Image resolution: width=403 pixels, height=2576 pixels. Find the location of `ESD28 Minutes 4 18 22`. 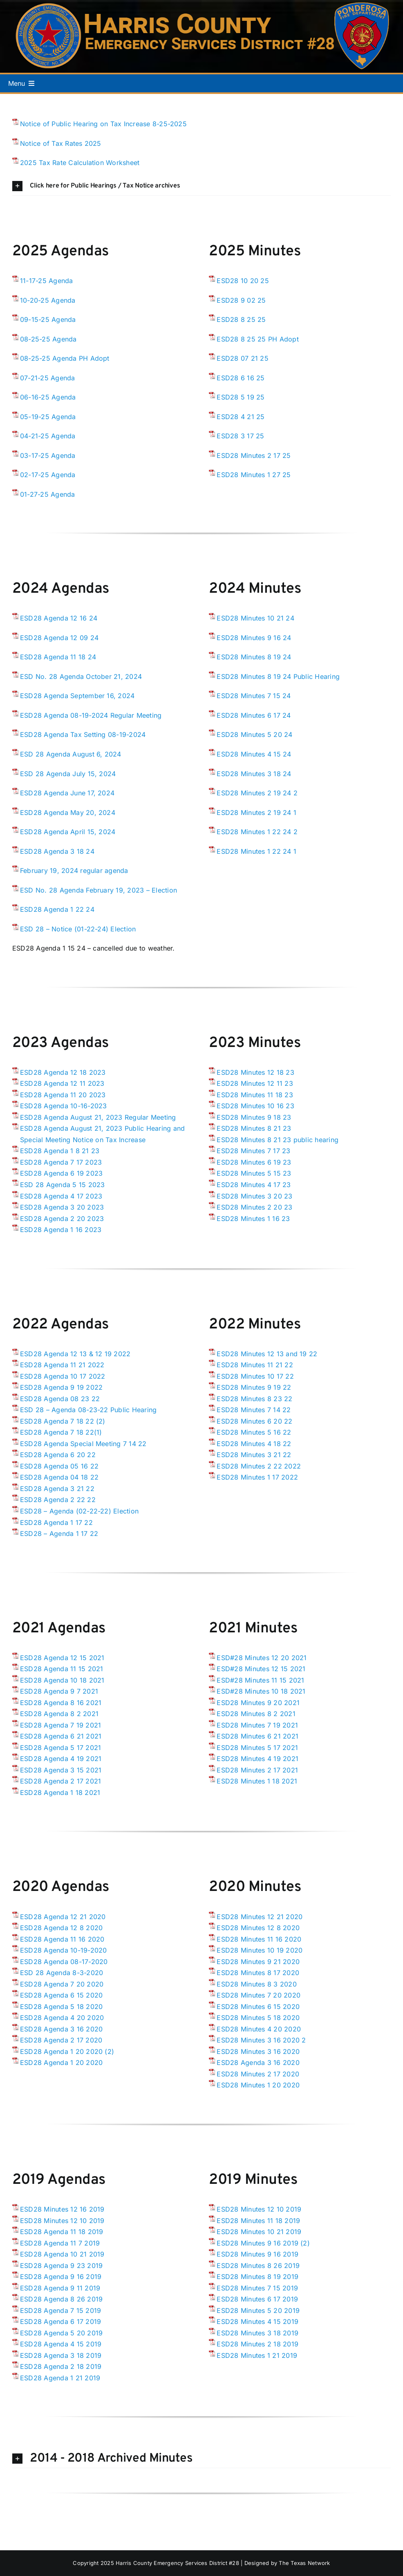

ESD28 Minutes 4 18 22 is located at coordinates (254, 1444).